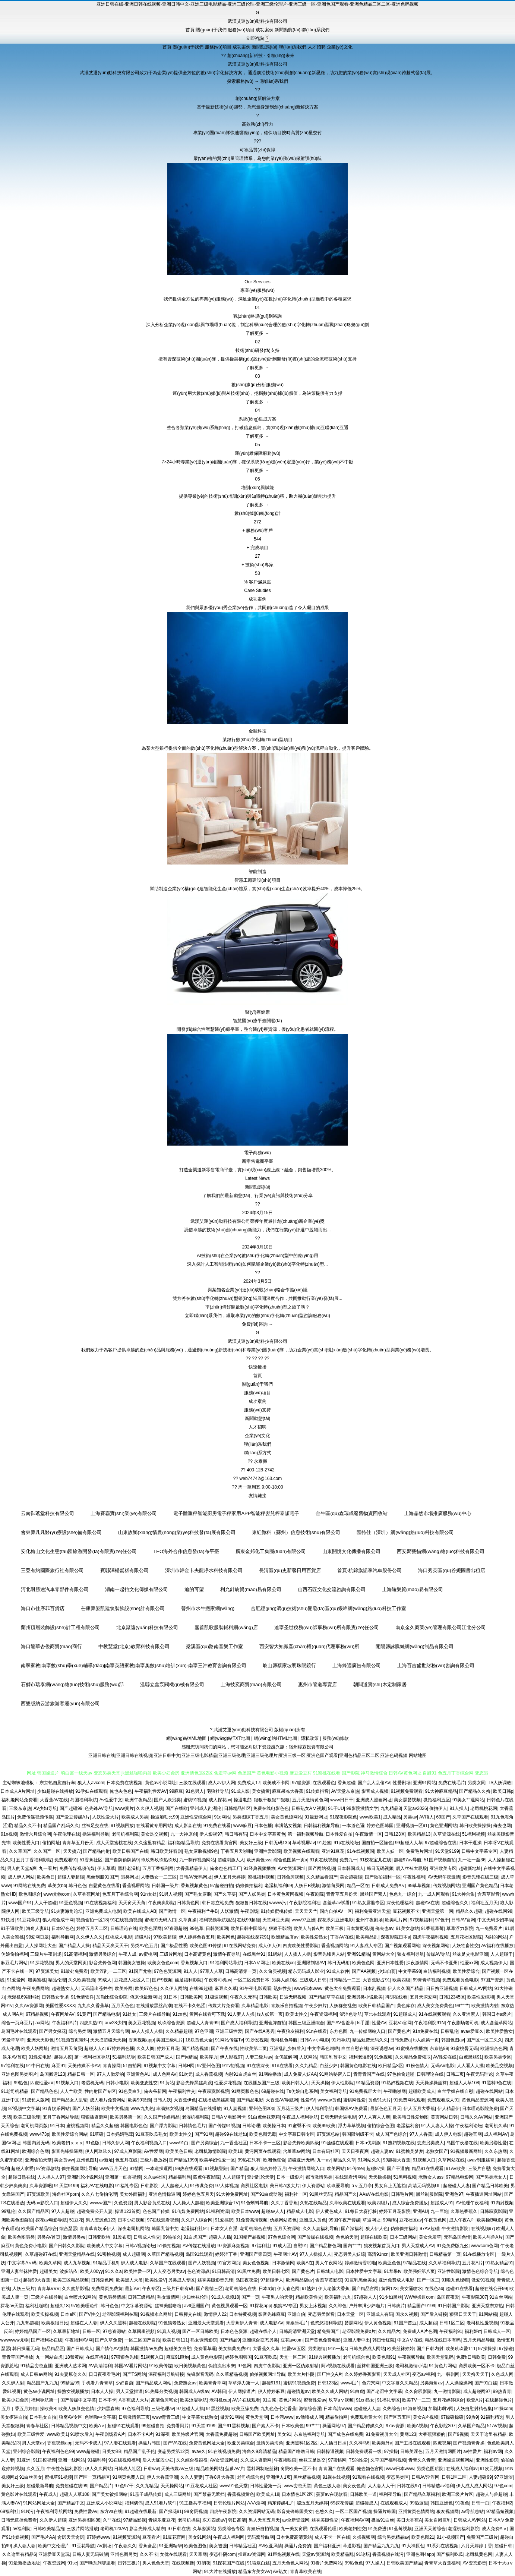 The height and width of the screenshot is (2576, 515). I want to click on 91AV欧美, so click(455, 2168).